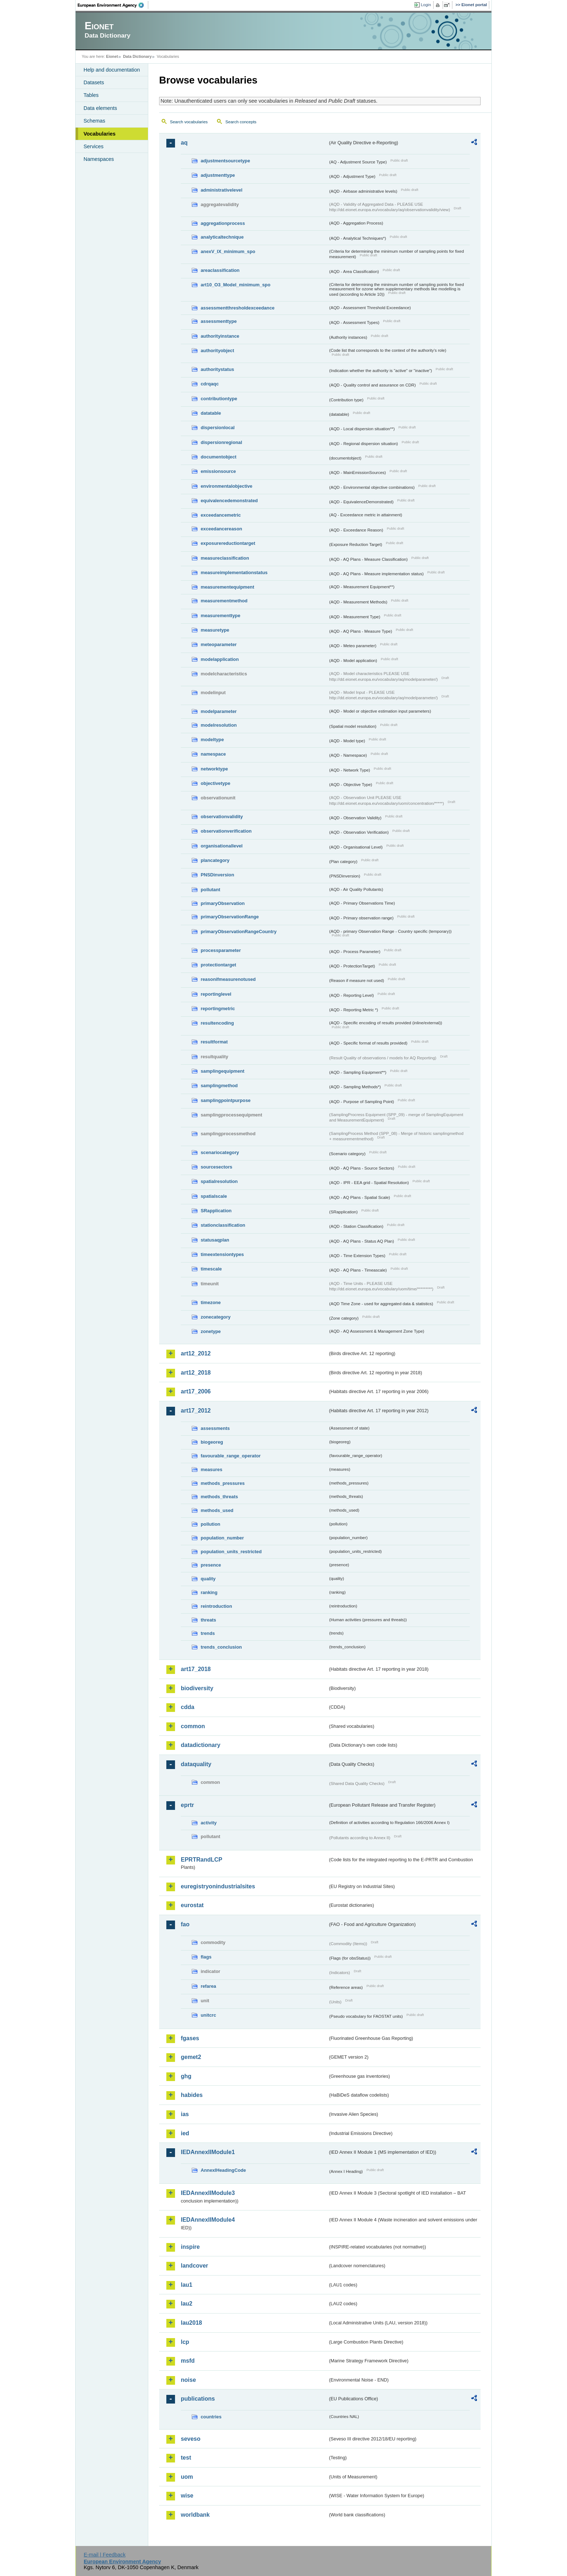 This screenshot has height=2576, width=567. Describe the element at coordinates (215, 630) in the screenshot. I see `measuretype` at that location.